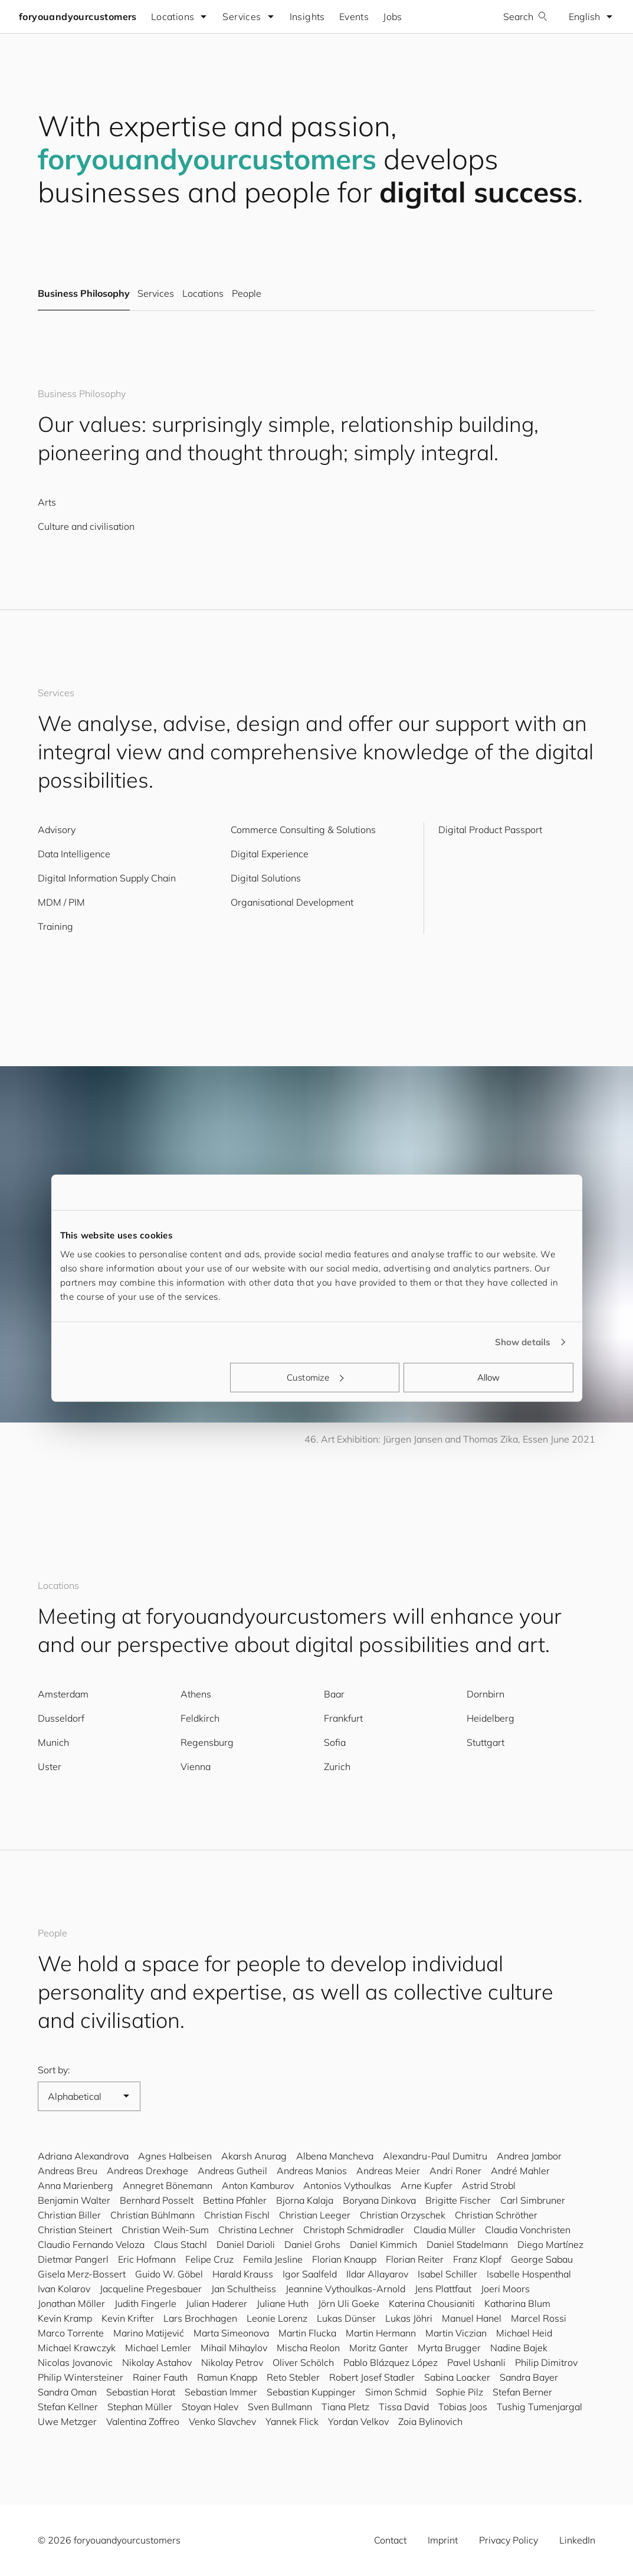  What do you see at coordinates (67, 2171) in the screenshot?
I see `Andreas Breu` at bounding box center [67, 2171].